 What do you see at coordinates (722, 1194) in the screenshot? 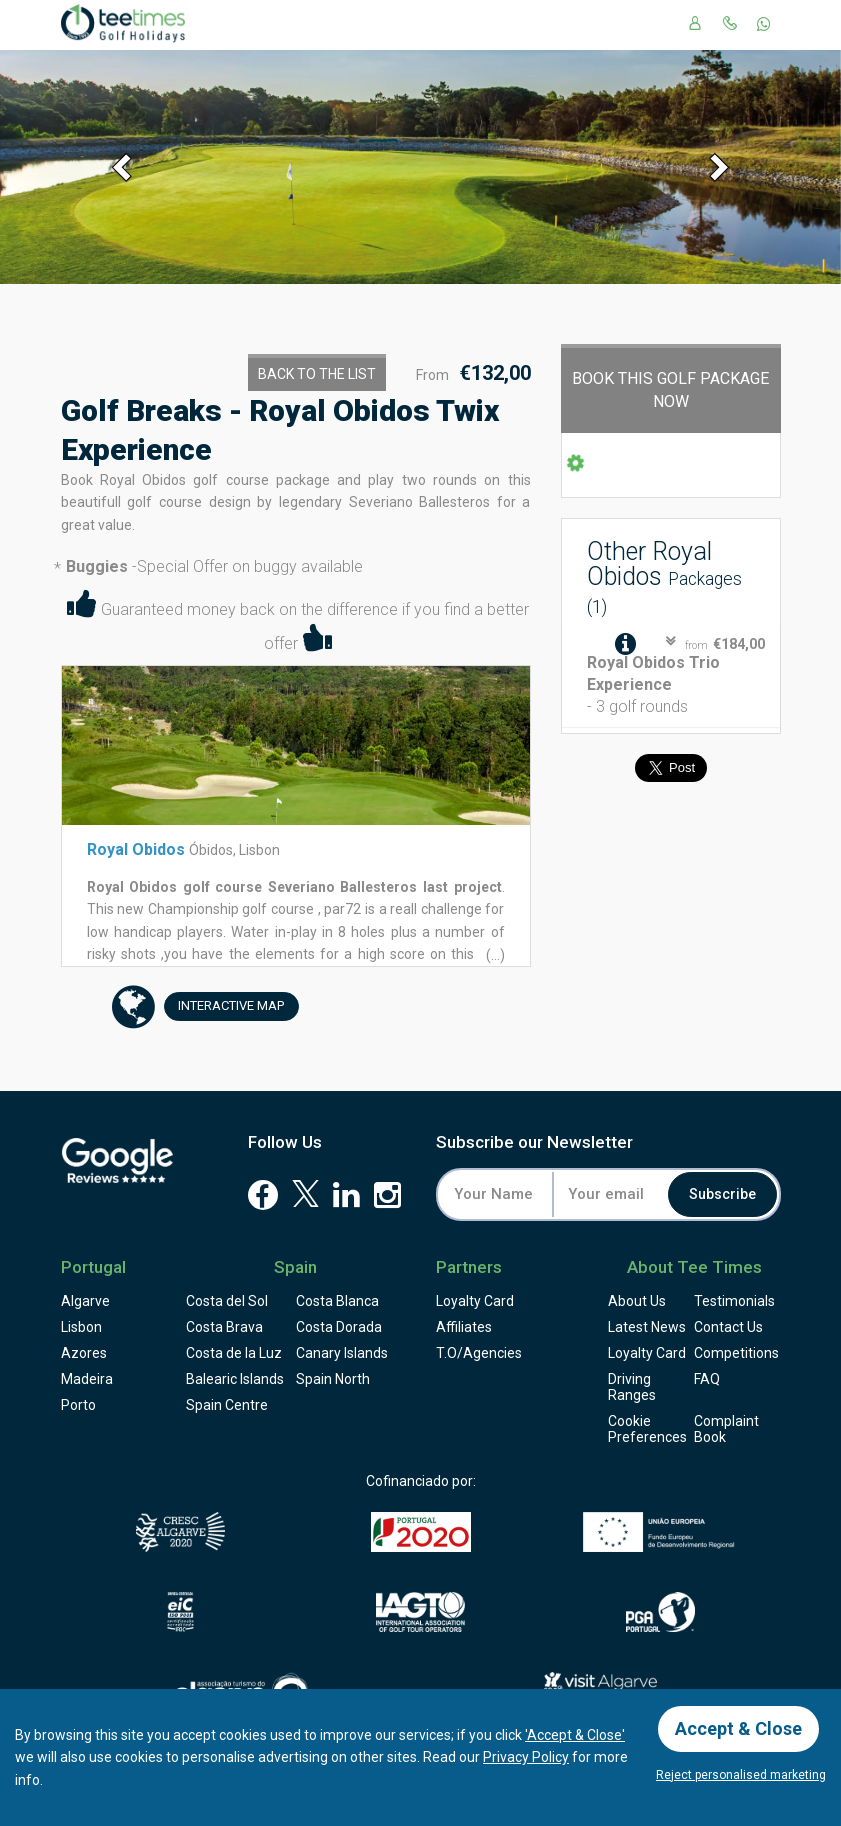
I see `Subscribe` at bounding box center [722, 1194].